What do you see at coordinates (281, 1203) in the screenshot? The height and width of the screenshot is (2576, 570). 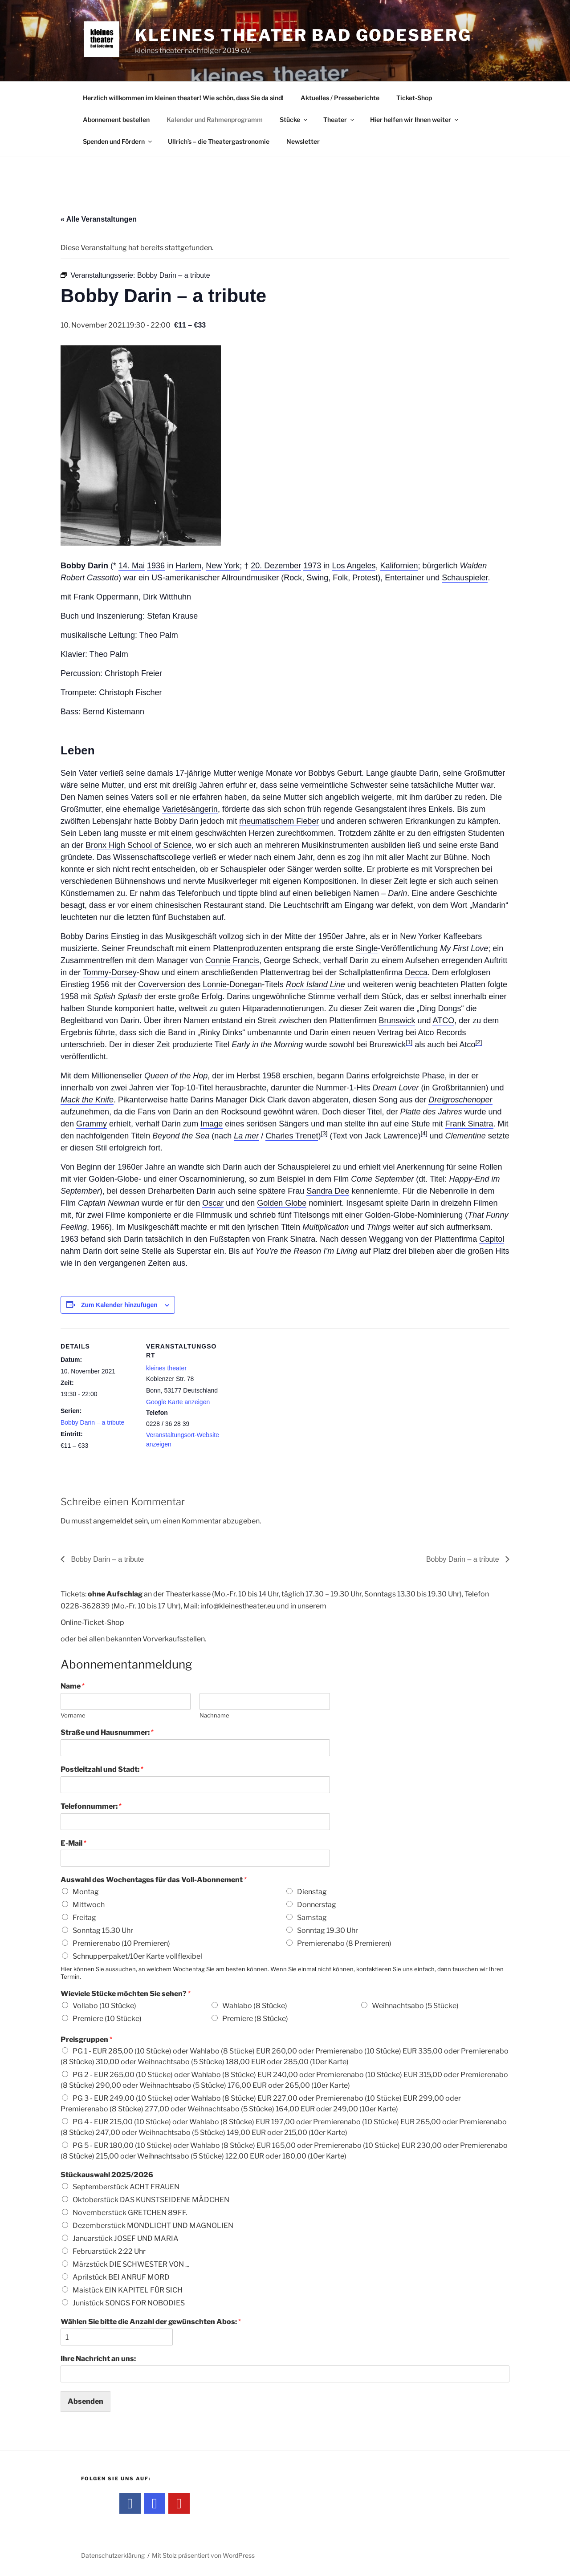 I see `Golden Globe` at bounding box center [281, 1203].